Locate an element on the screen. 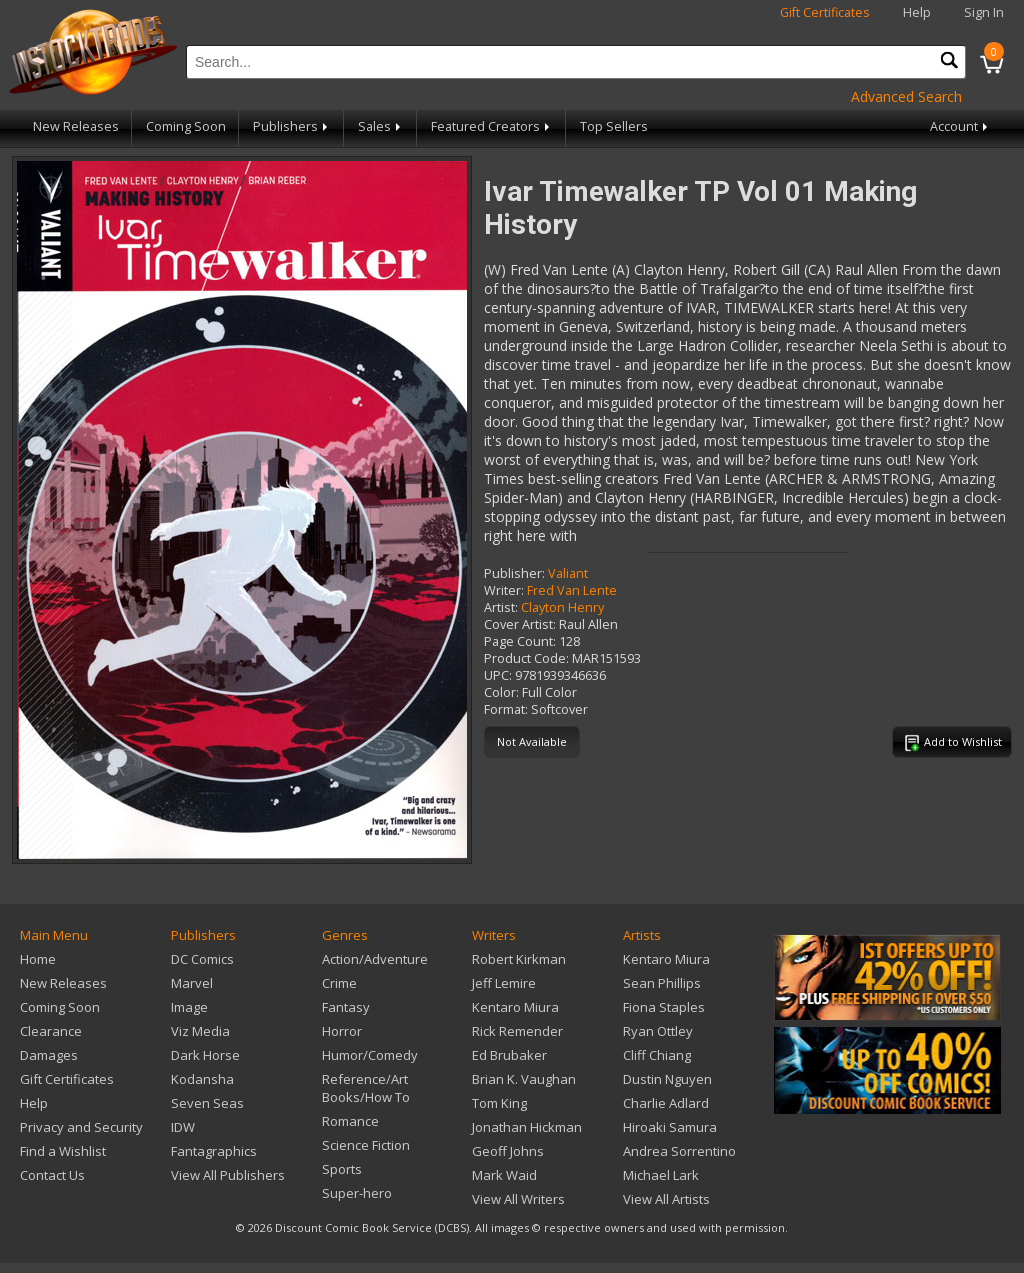 This screenshot has width=1024, height=1273. Hiroaki Samura is located at coordinates (670, 1127).